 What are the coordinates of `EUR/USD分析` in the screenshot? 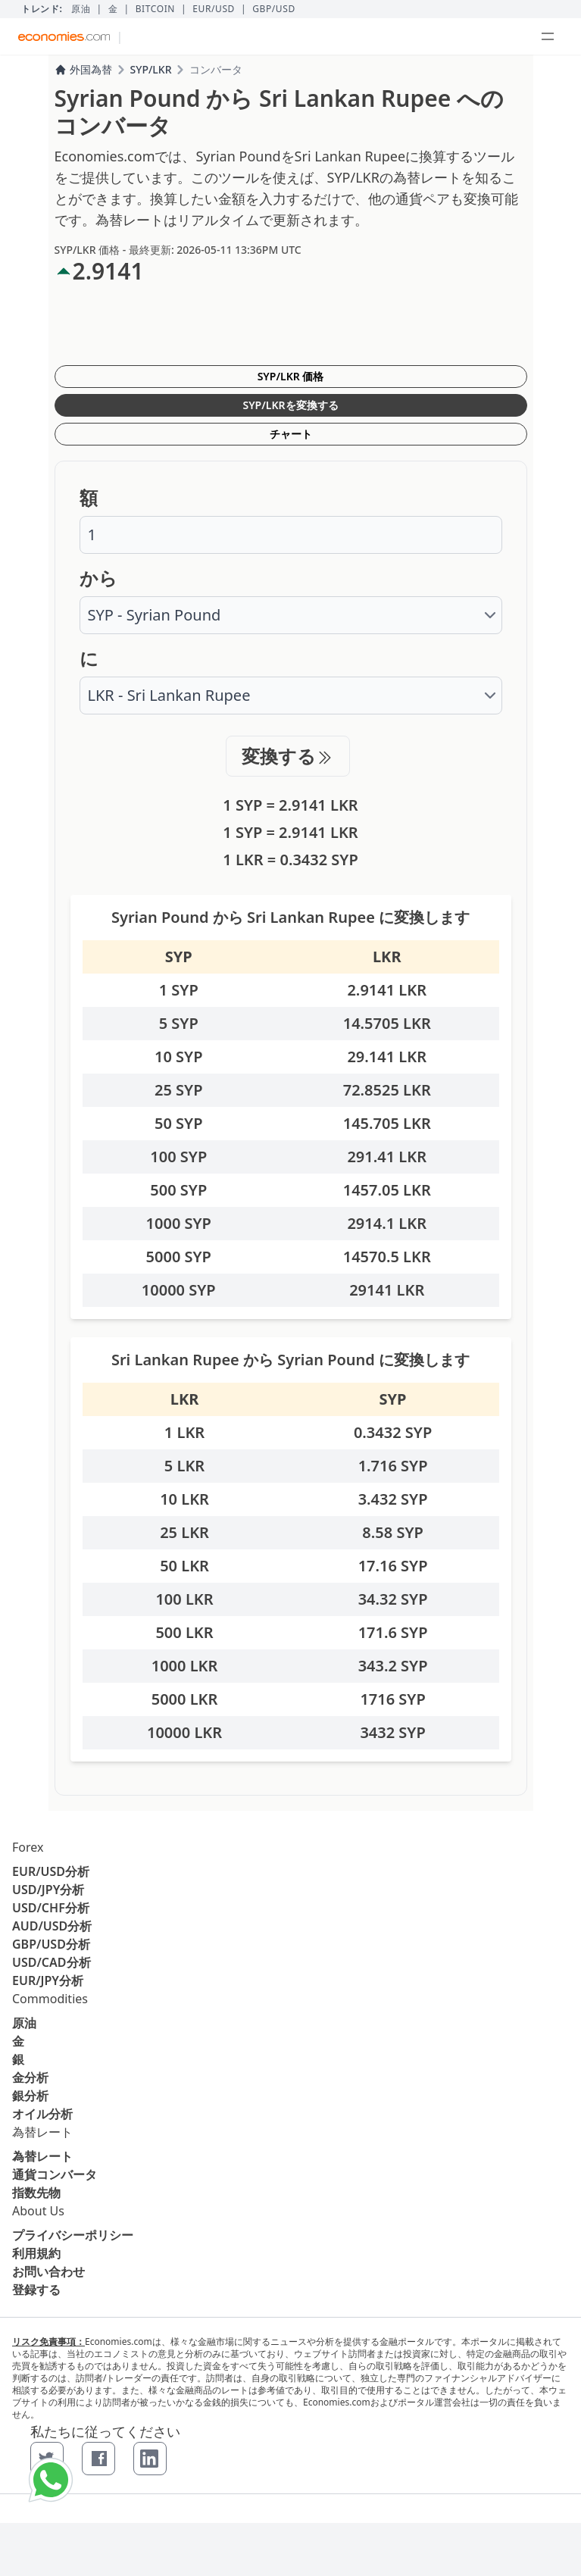 It's located at (50, 1871).